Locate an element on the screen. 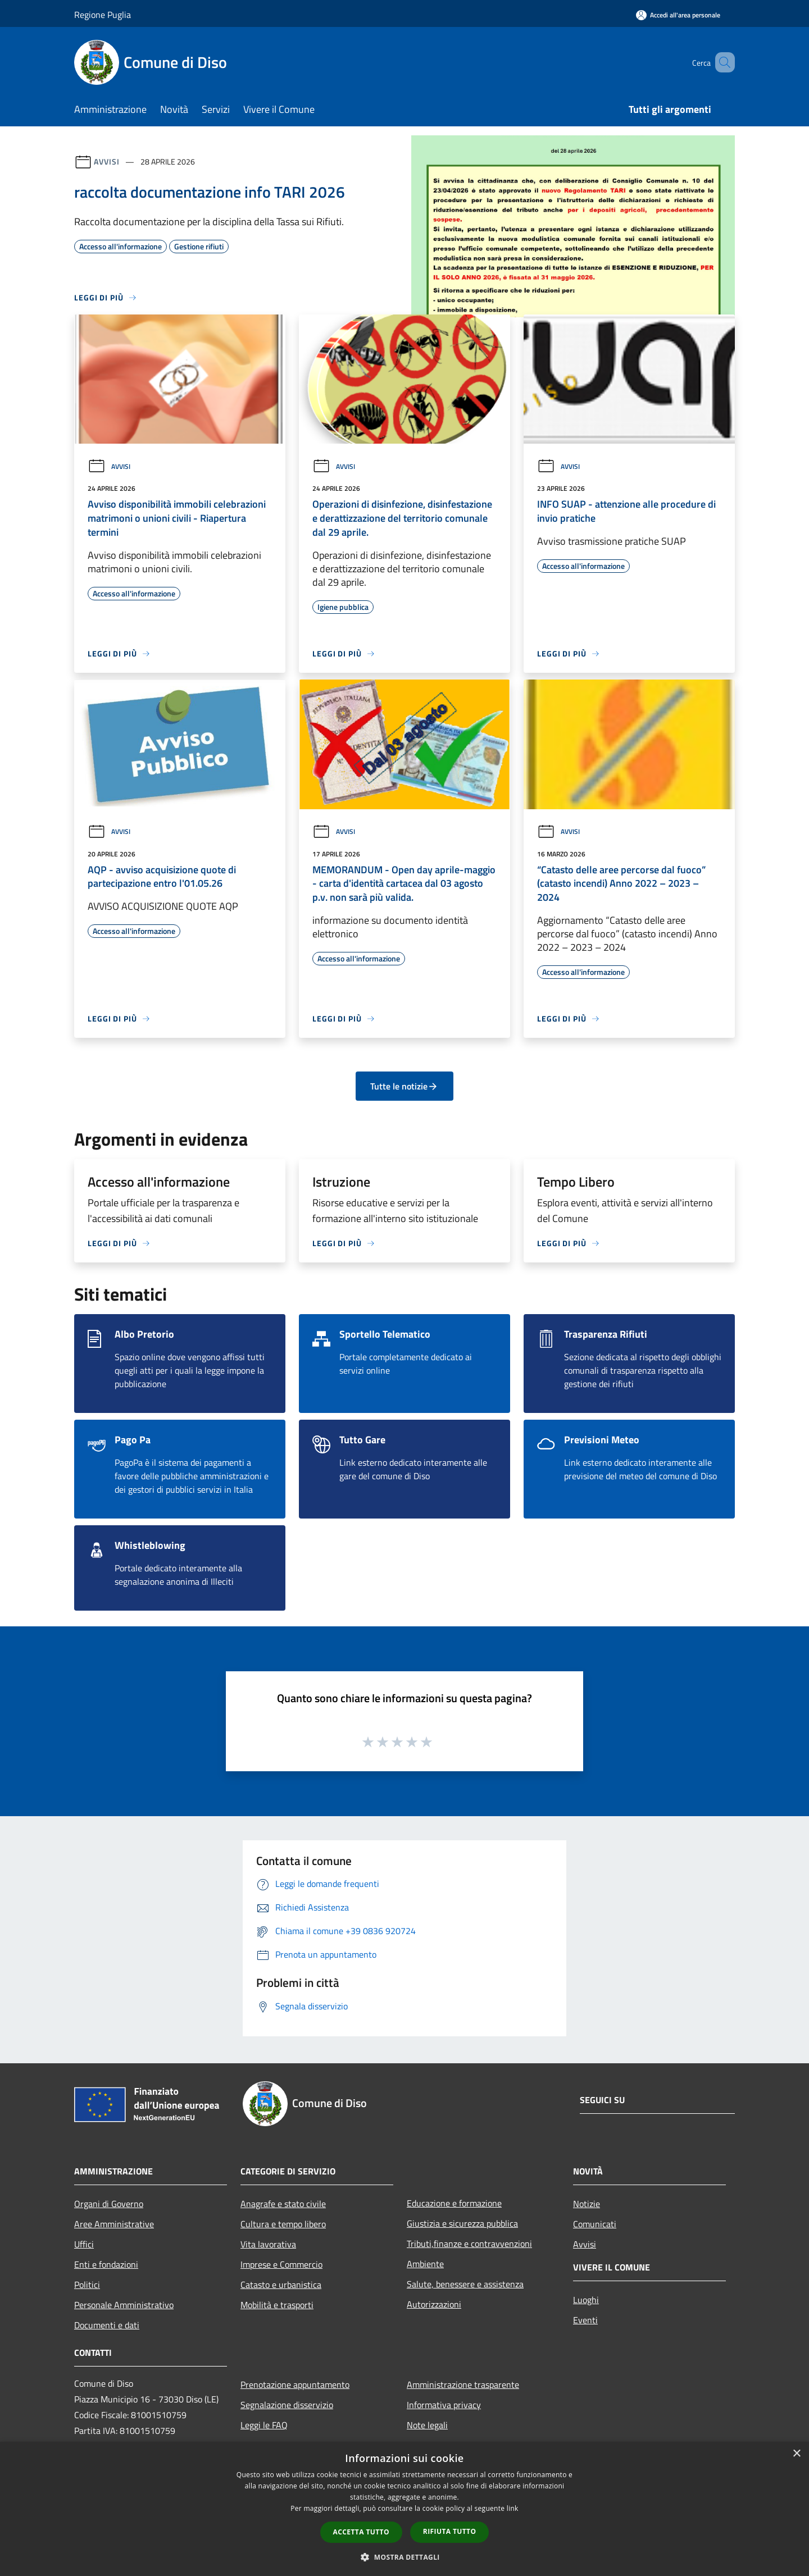 This screenshot has width=809, height=2576. Tutte le notizie is located at coordinates (404, 1086).